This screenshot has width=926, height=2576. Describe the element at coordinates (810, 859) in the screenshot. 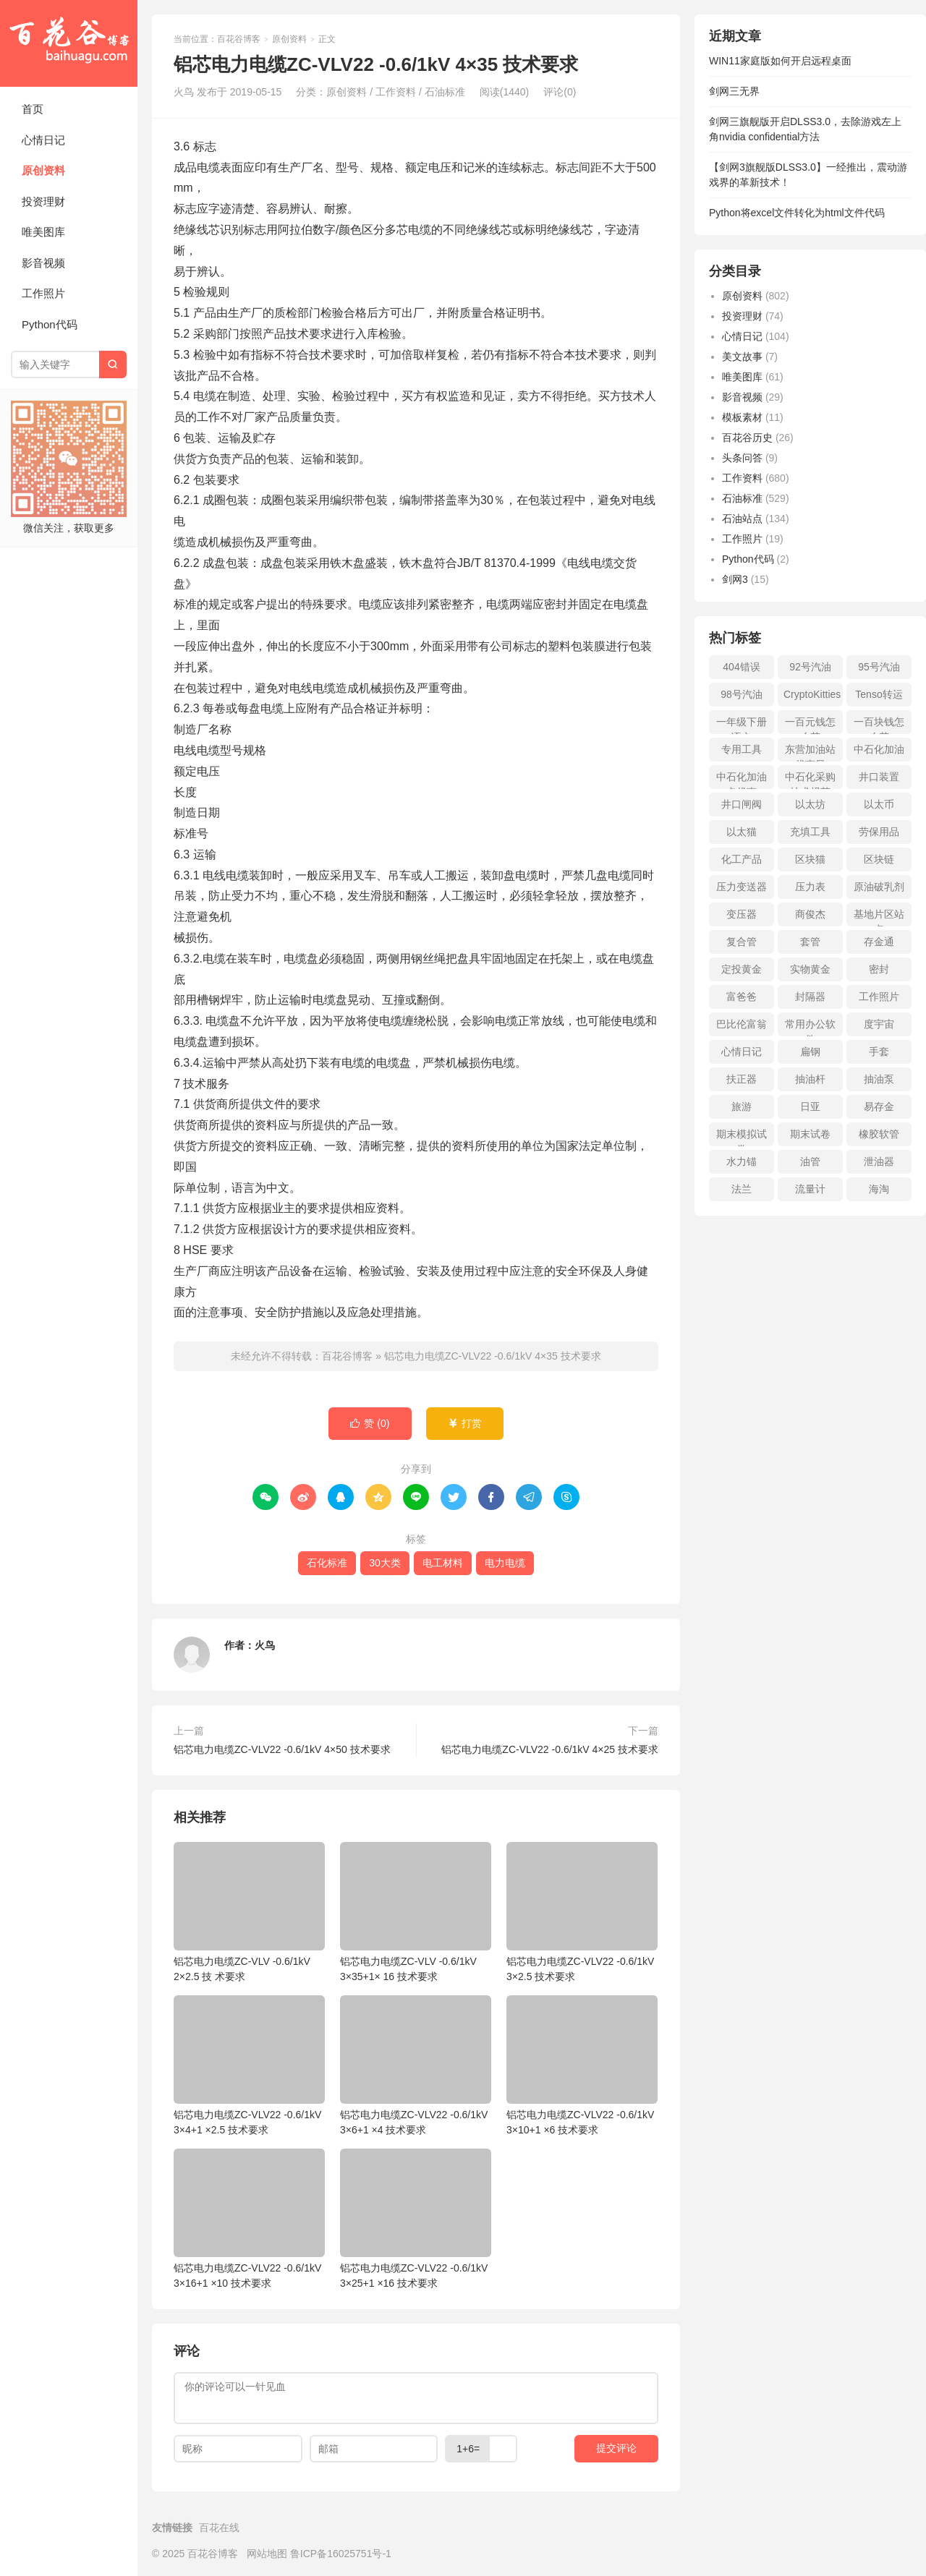

I see `区块猫` at that location.